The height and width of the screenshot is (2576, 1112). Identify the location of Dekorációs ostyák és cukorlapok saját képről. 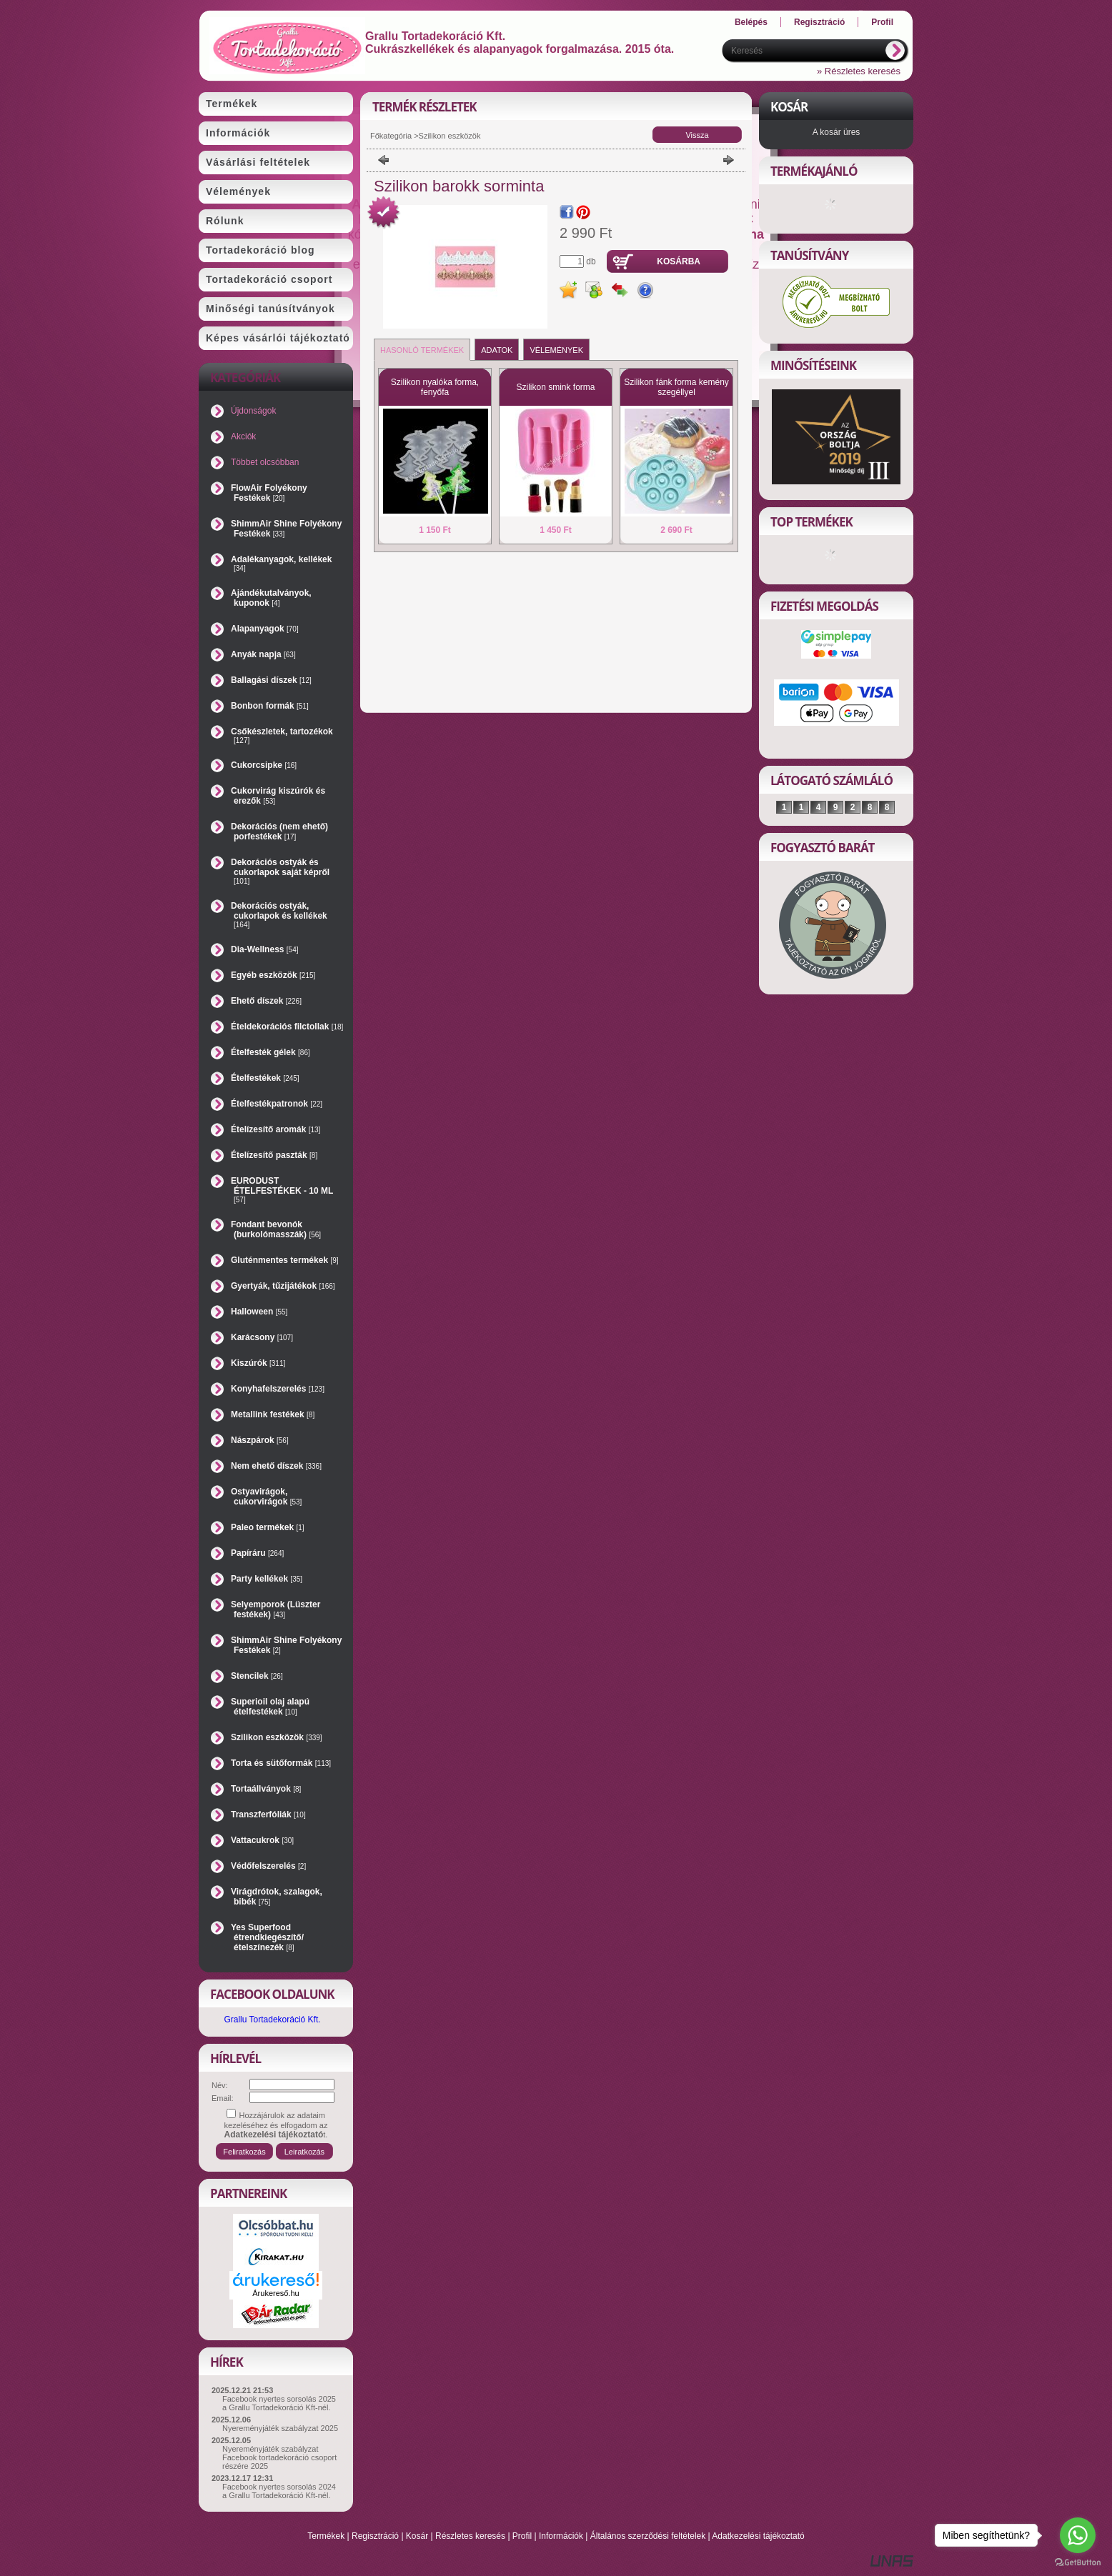
(280, 871).